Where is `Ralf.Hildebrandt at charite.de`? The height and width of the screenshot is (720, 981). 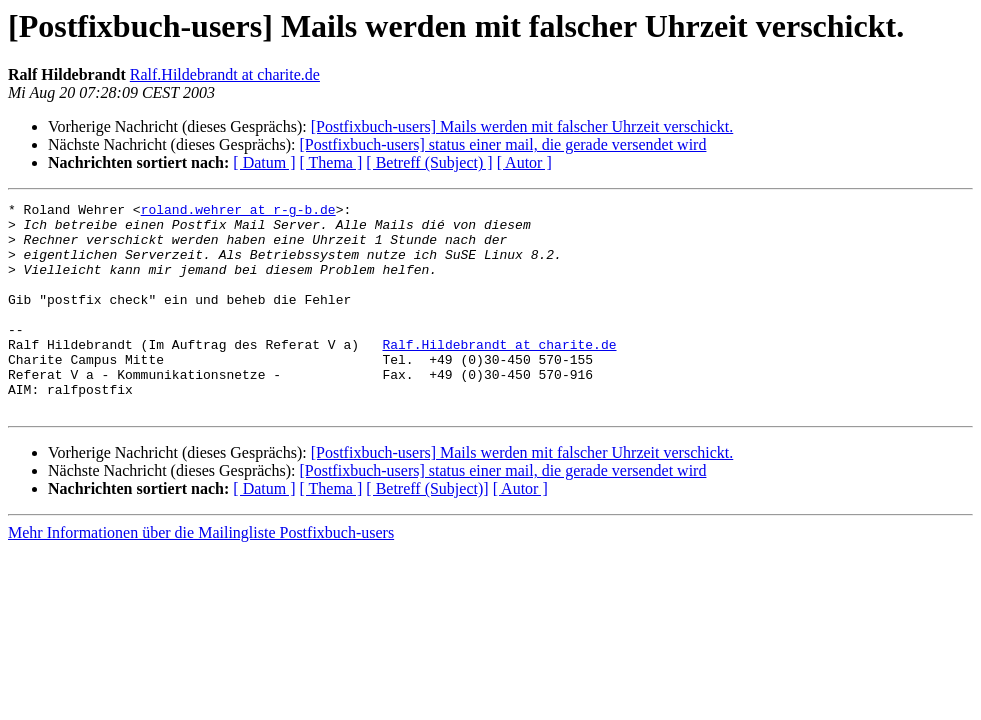
Ralf.Hildebrandt at charite.de is located at coordinates (225, 74).